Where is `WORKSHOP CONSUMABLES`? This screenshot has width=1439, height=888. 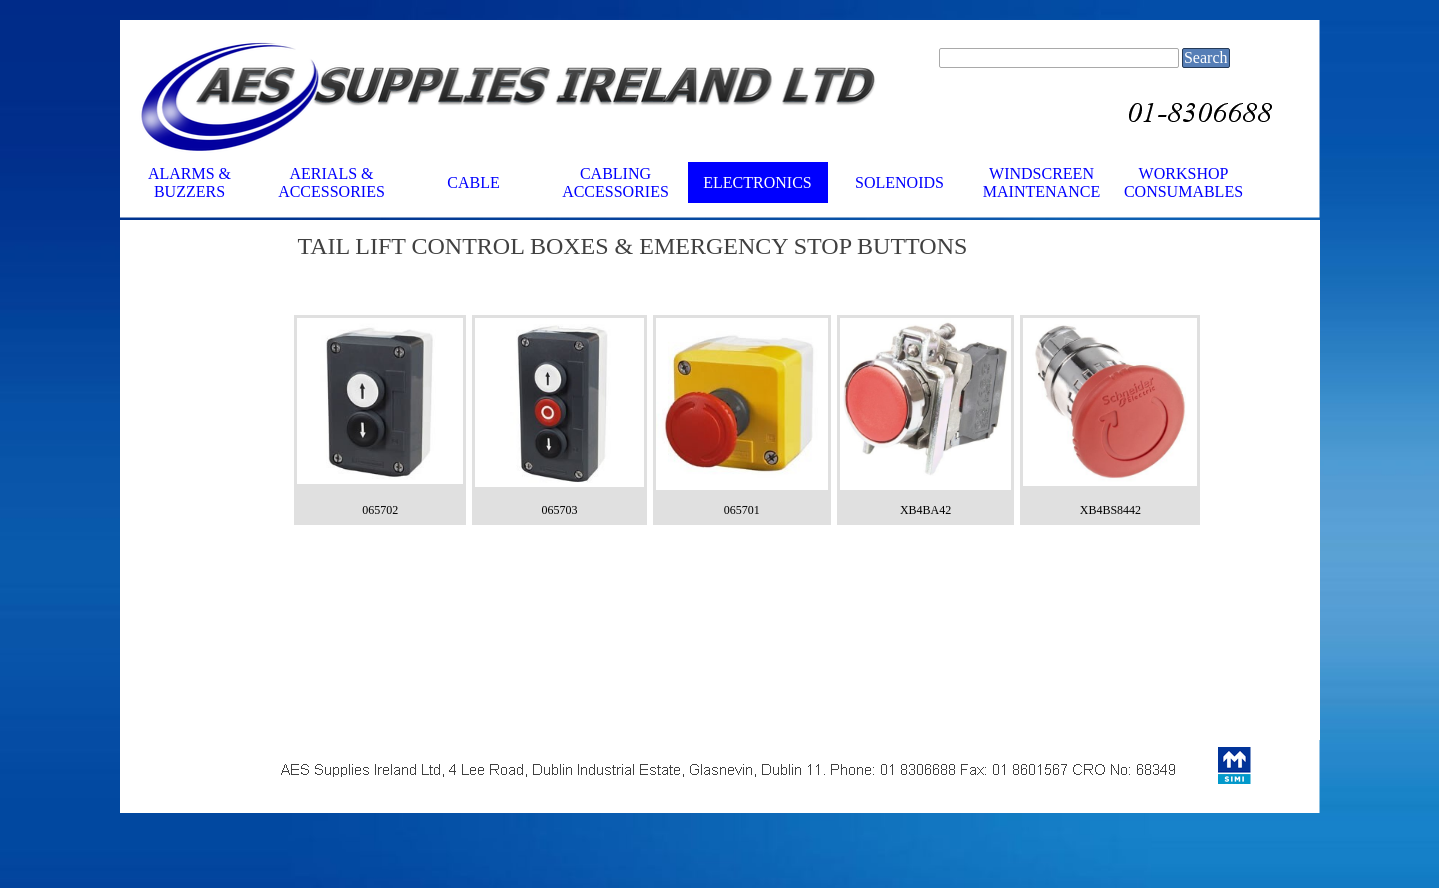 WORKSHOP CONSUMABLES is located at coordinates (1183, 182).